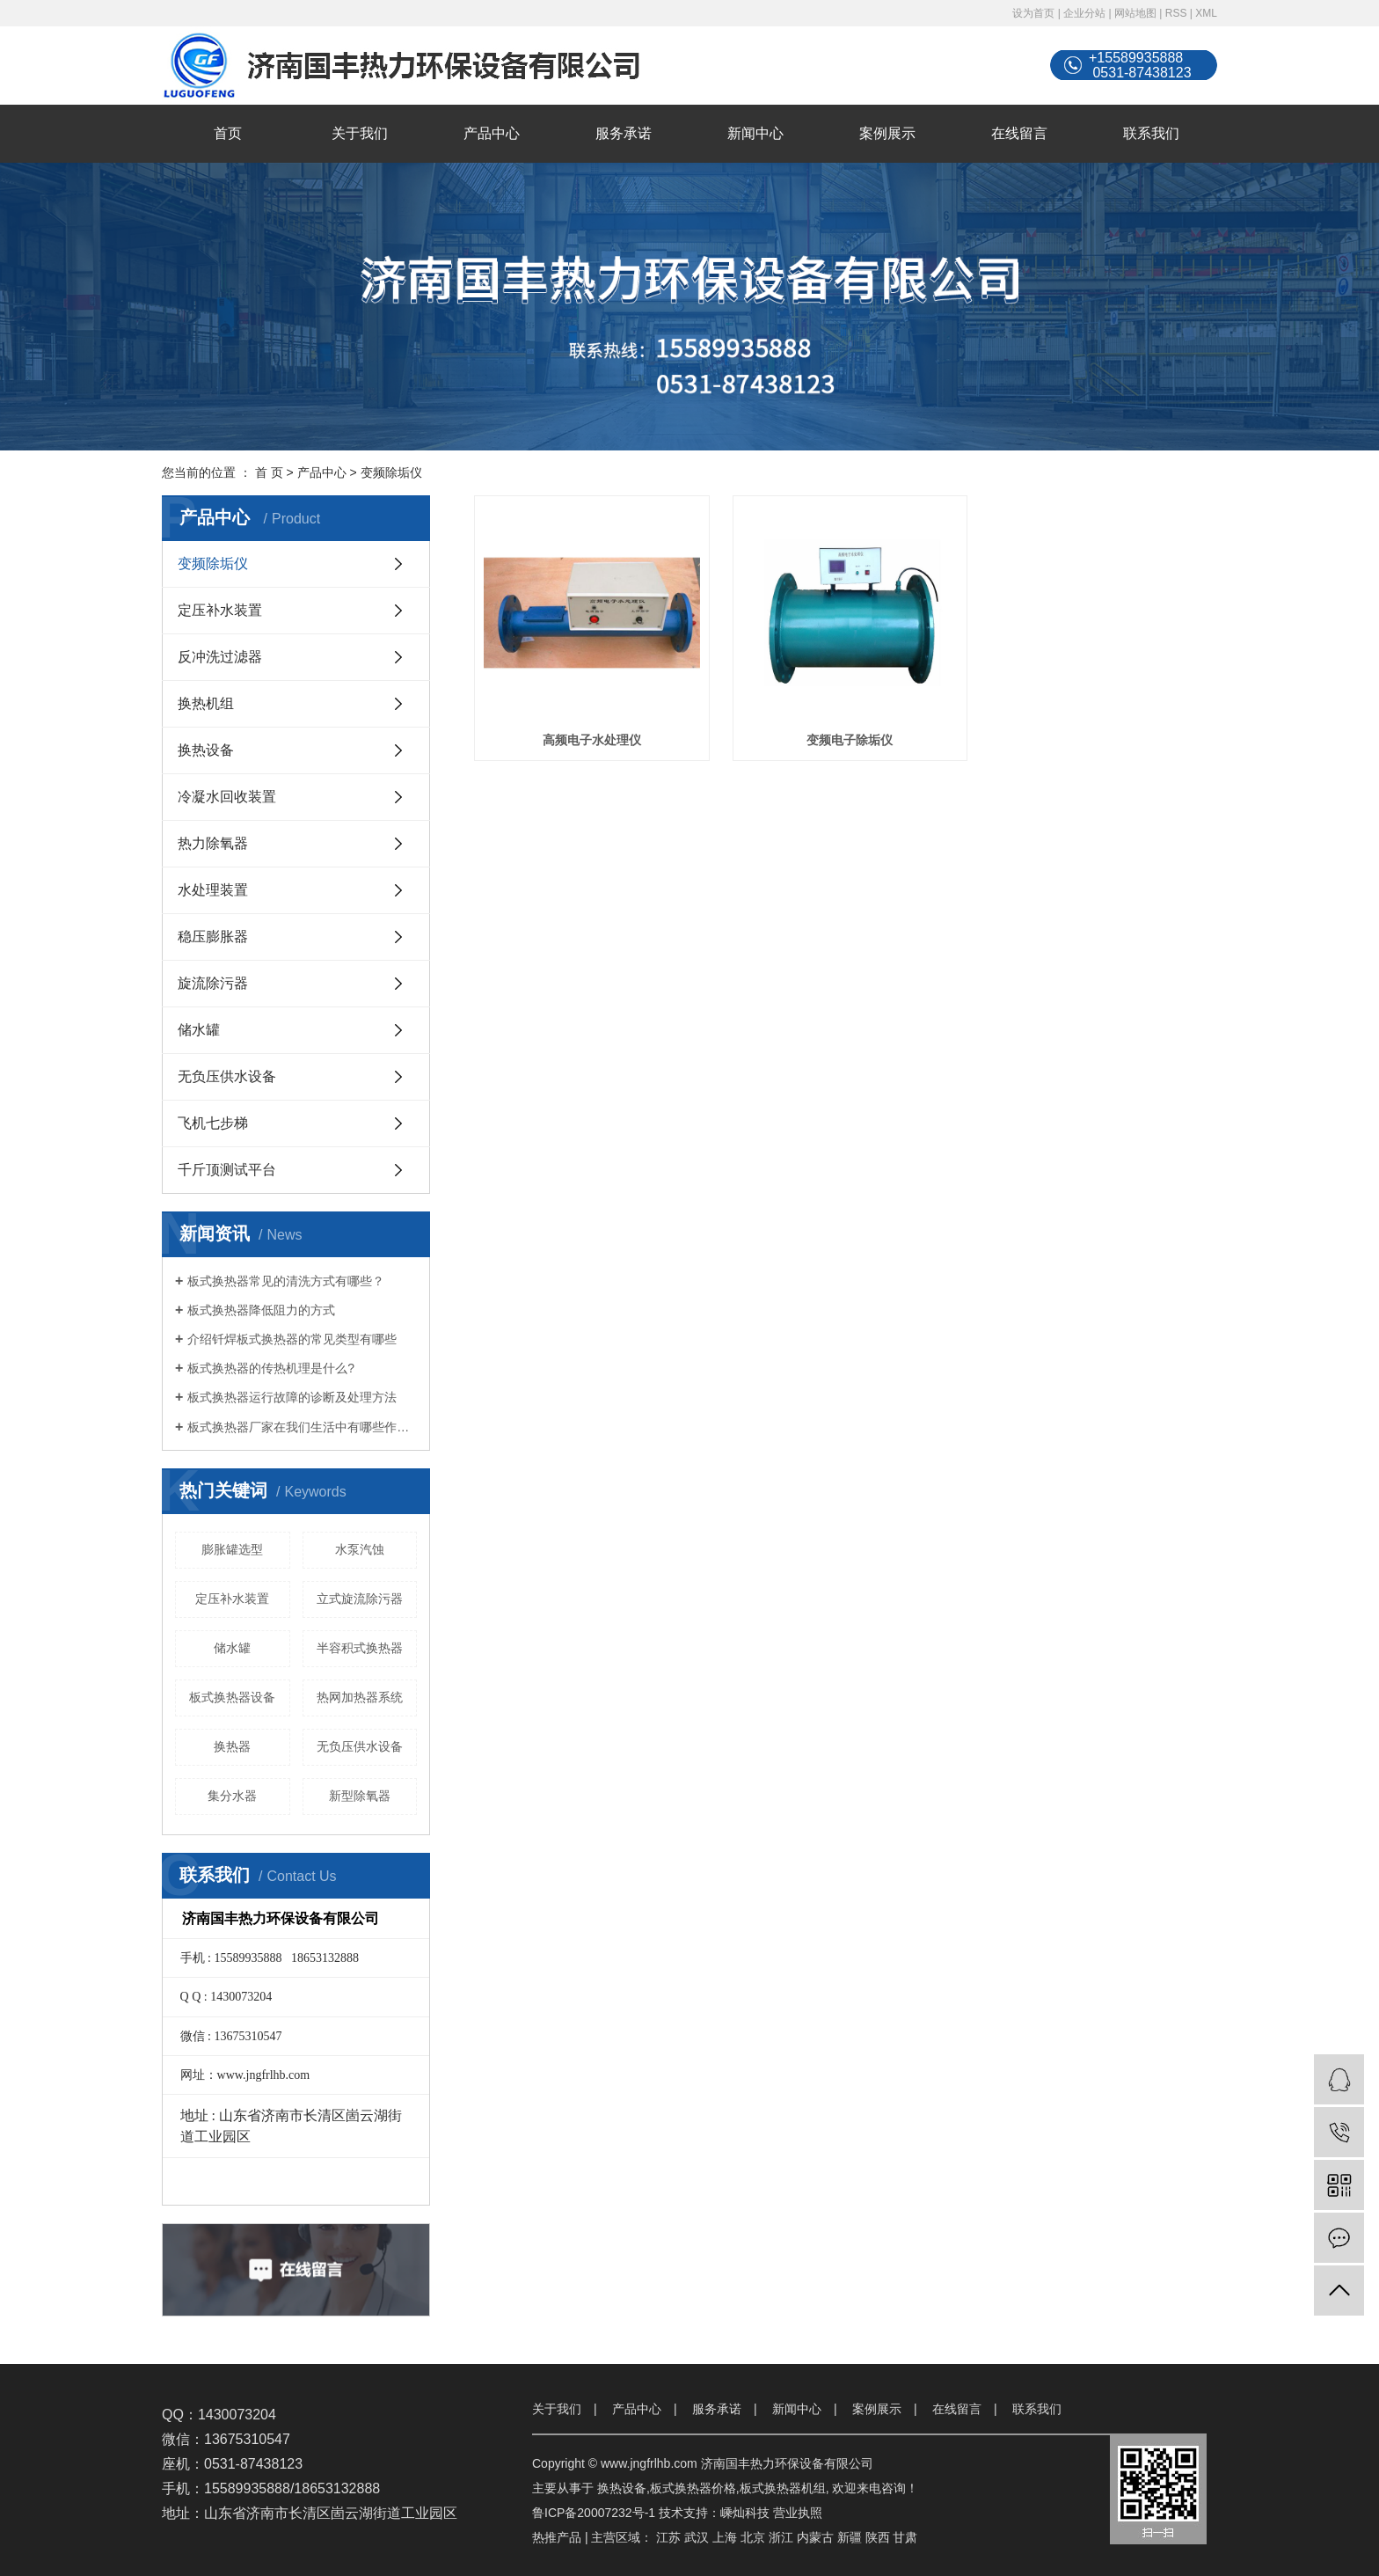 The width and height of the screenshot is (1379, 2576). I want to click on 高频电子水处理仪, so click(590, 737).